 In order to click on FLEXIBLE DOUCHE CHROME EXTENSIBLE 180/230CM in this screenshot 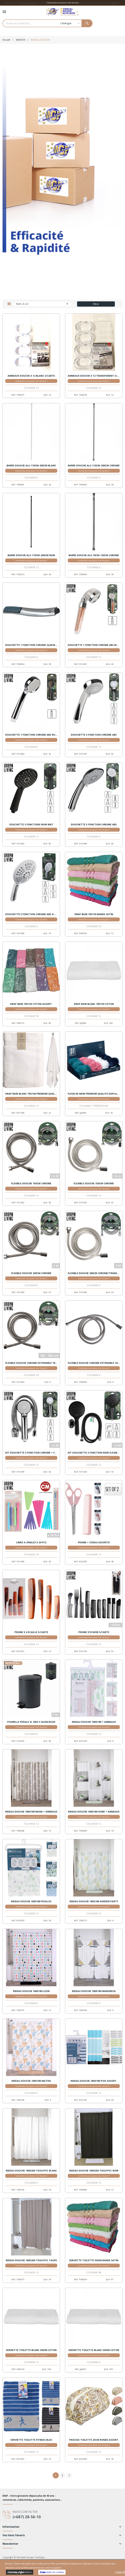, I will do `click(31, 1362)`.